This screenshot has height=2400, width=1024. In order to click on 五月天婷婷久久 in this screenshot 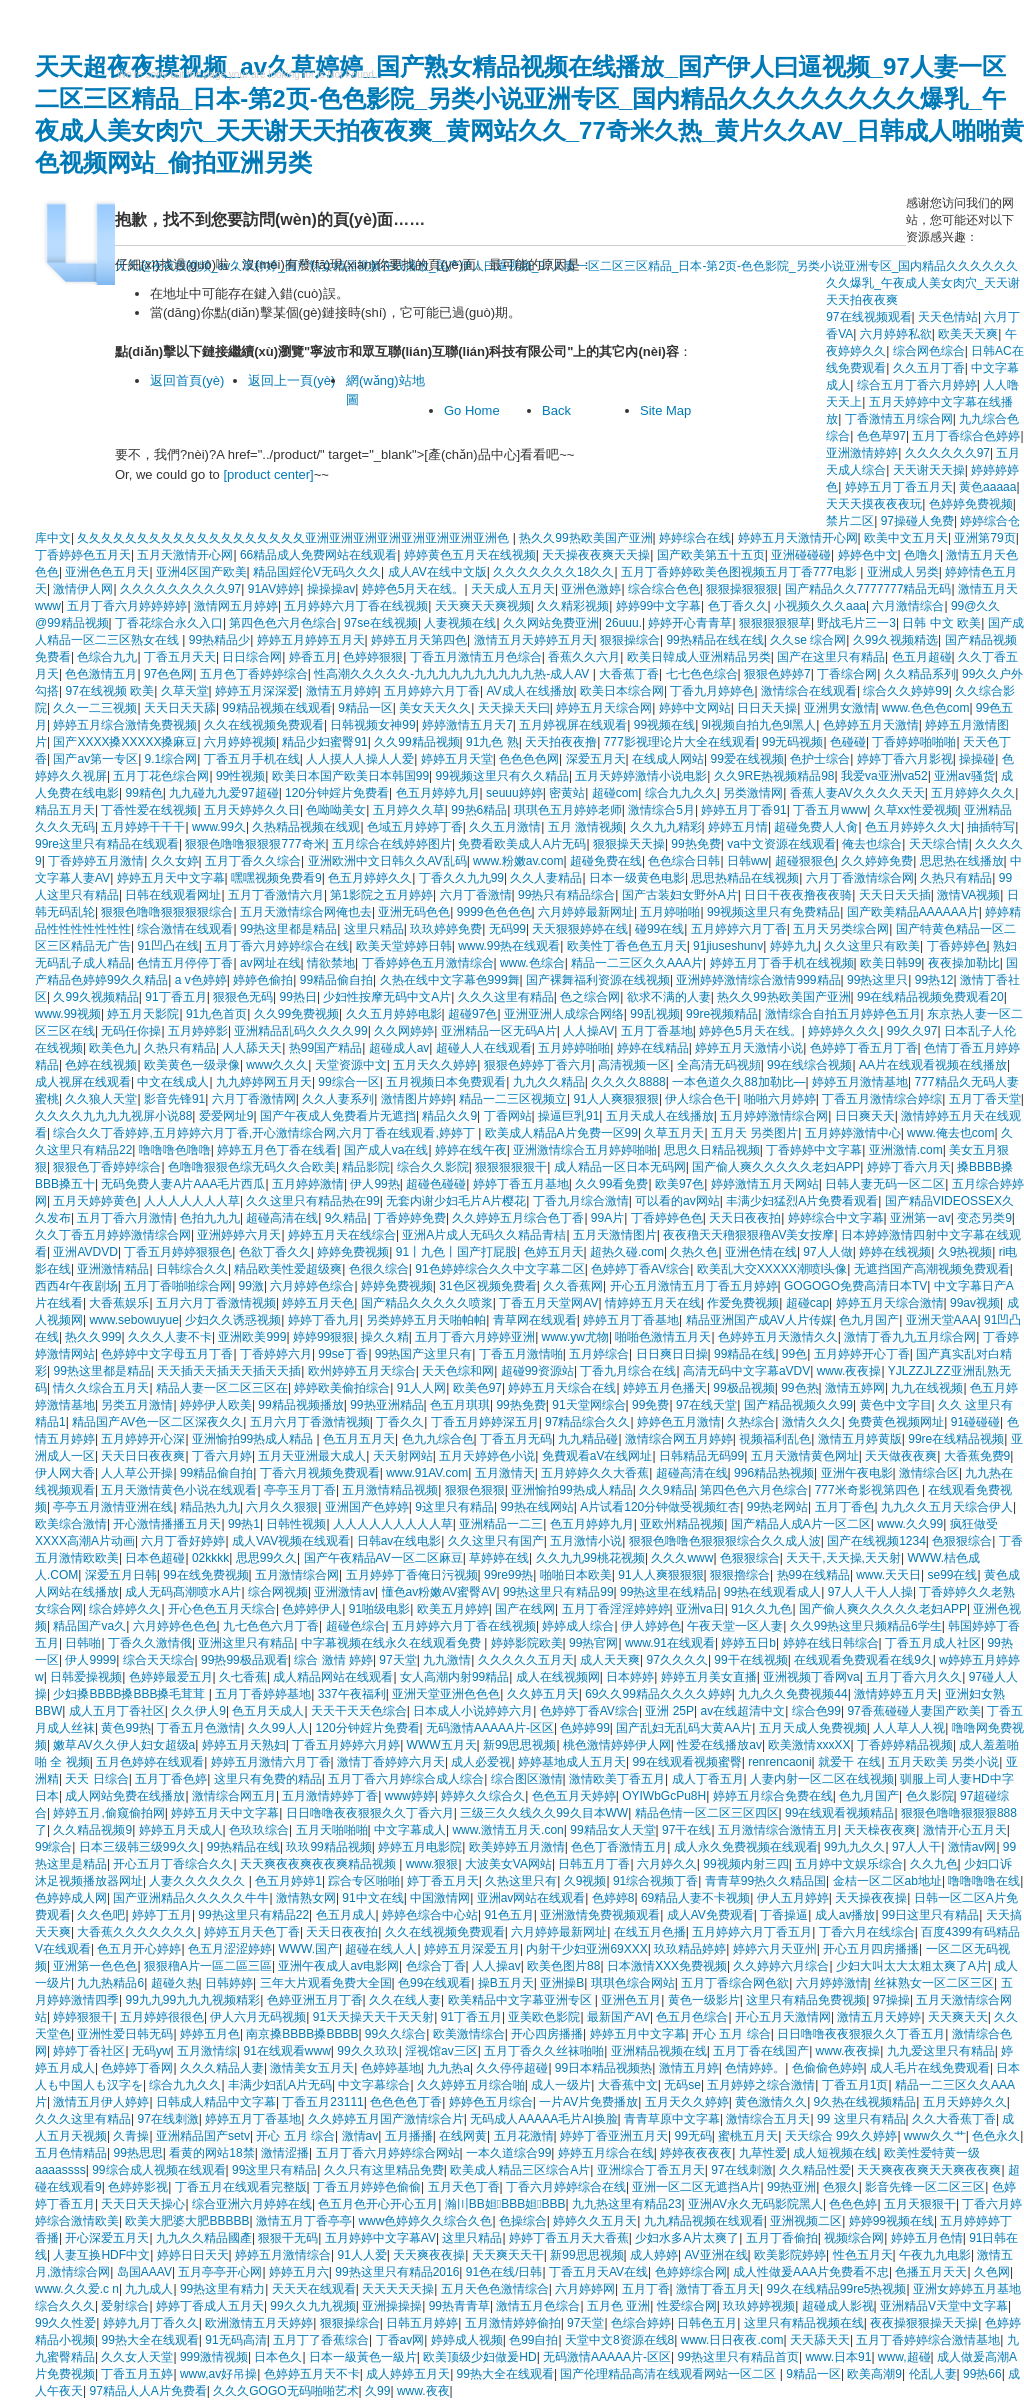, I will do `click(965, 2102)`.